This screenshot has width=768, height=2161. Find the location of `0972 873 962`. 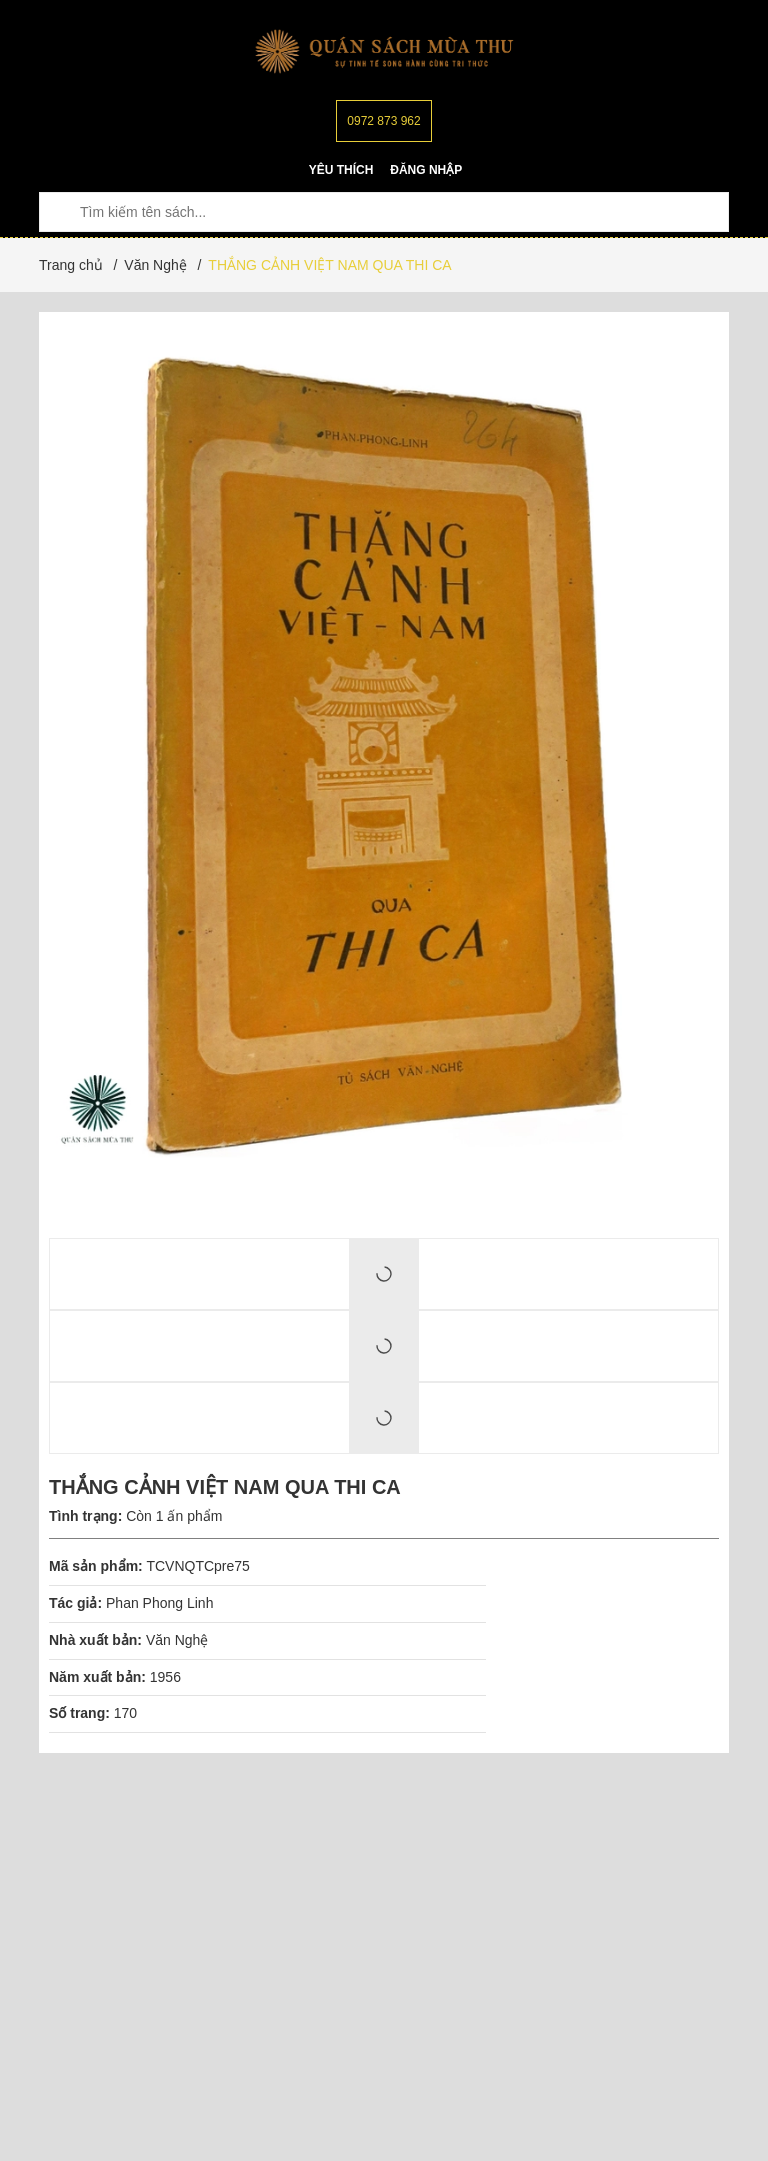

0972 873 962 is located at coordinates (383, 121).